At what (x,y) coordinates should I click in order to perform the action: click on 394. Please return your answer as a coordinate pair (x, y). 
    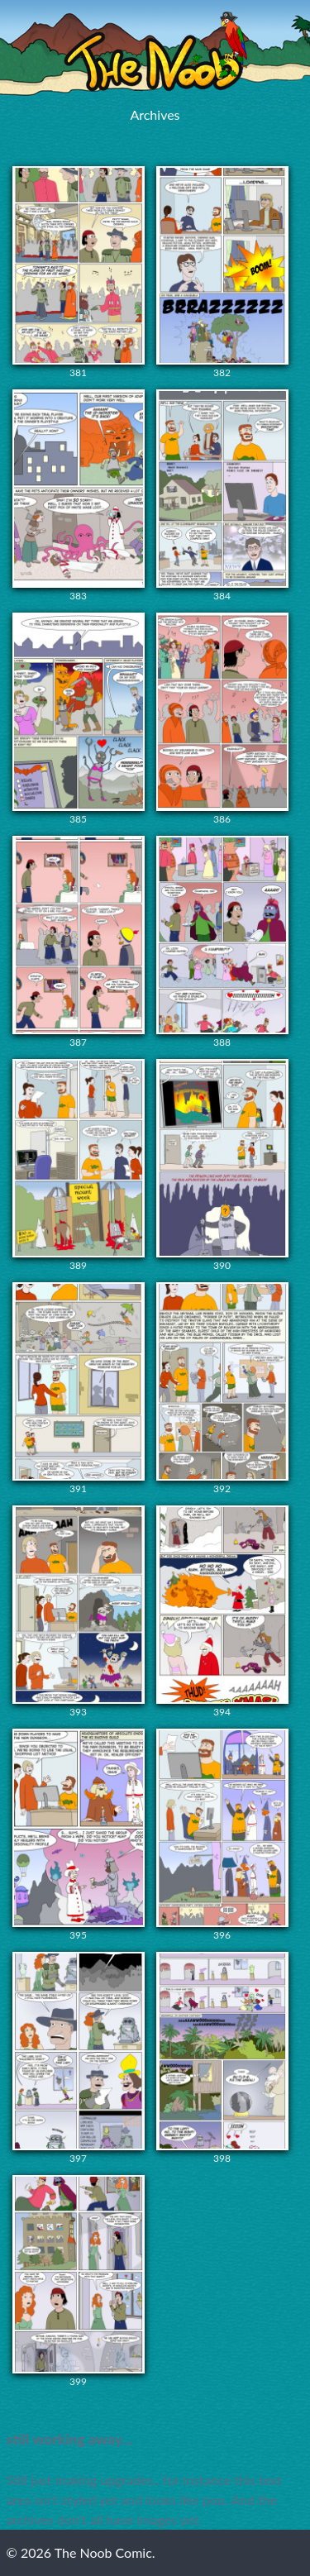
    Looking at the image, I should click on (222, 1611).